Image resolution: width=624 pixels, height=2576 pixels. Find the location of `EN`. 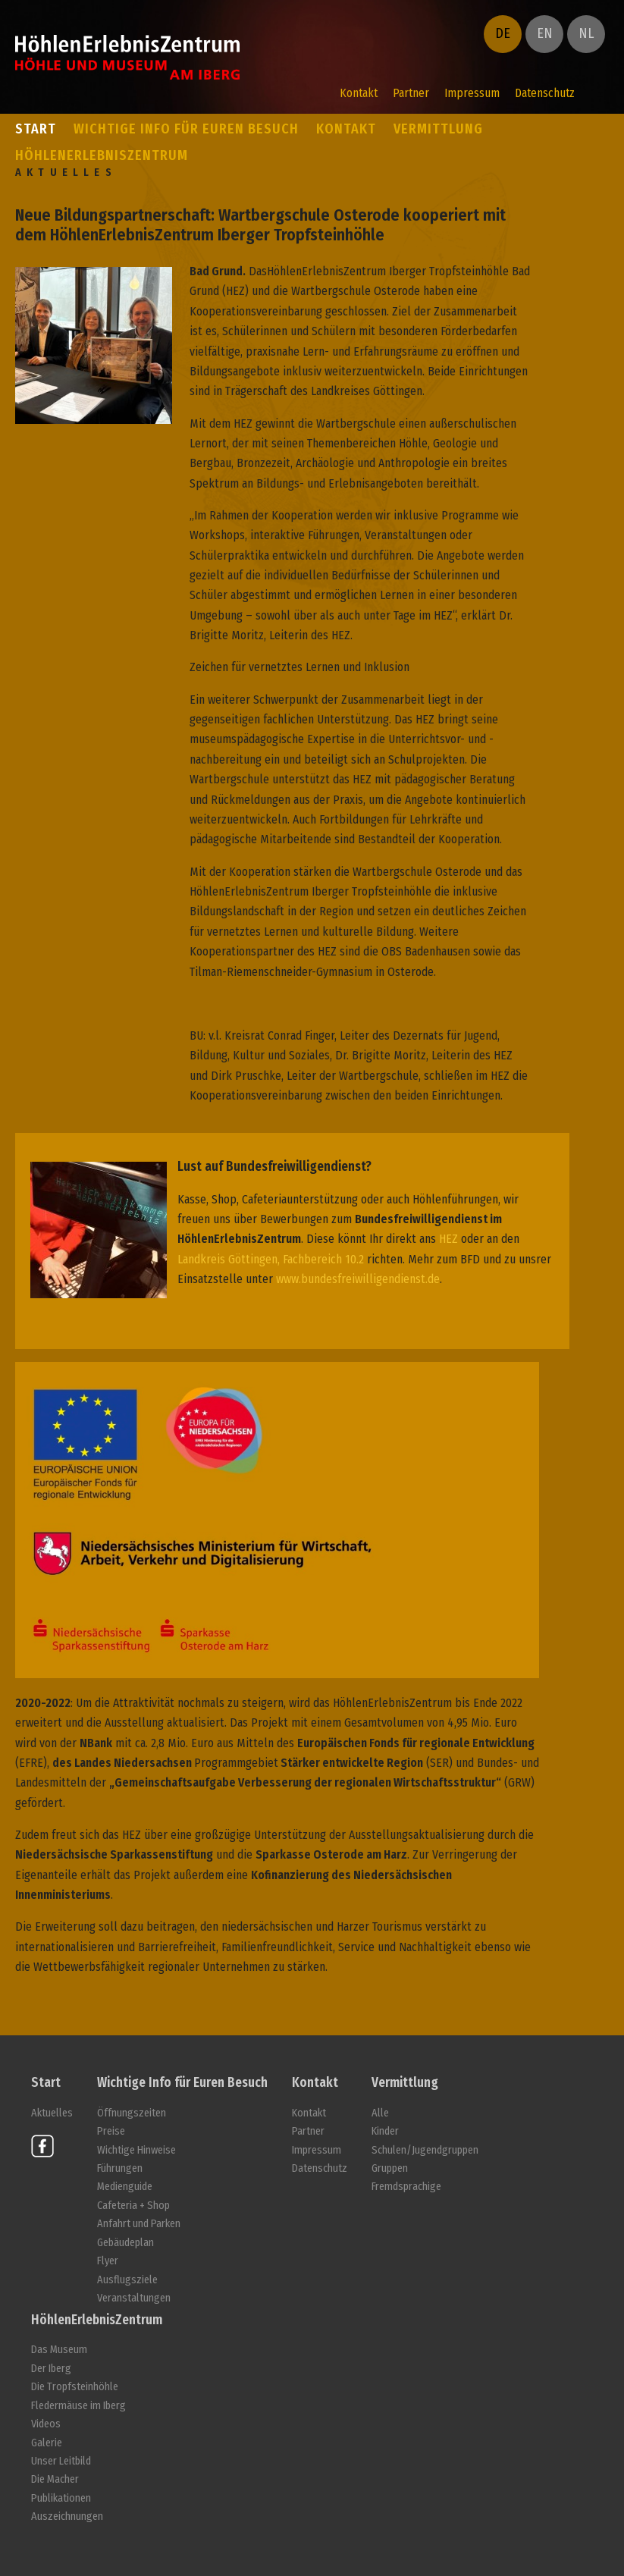

EN is located at coordinates (545, 33).